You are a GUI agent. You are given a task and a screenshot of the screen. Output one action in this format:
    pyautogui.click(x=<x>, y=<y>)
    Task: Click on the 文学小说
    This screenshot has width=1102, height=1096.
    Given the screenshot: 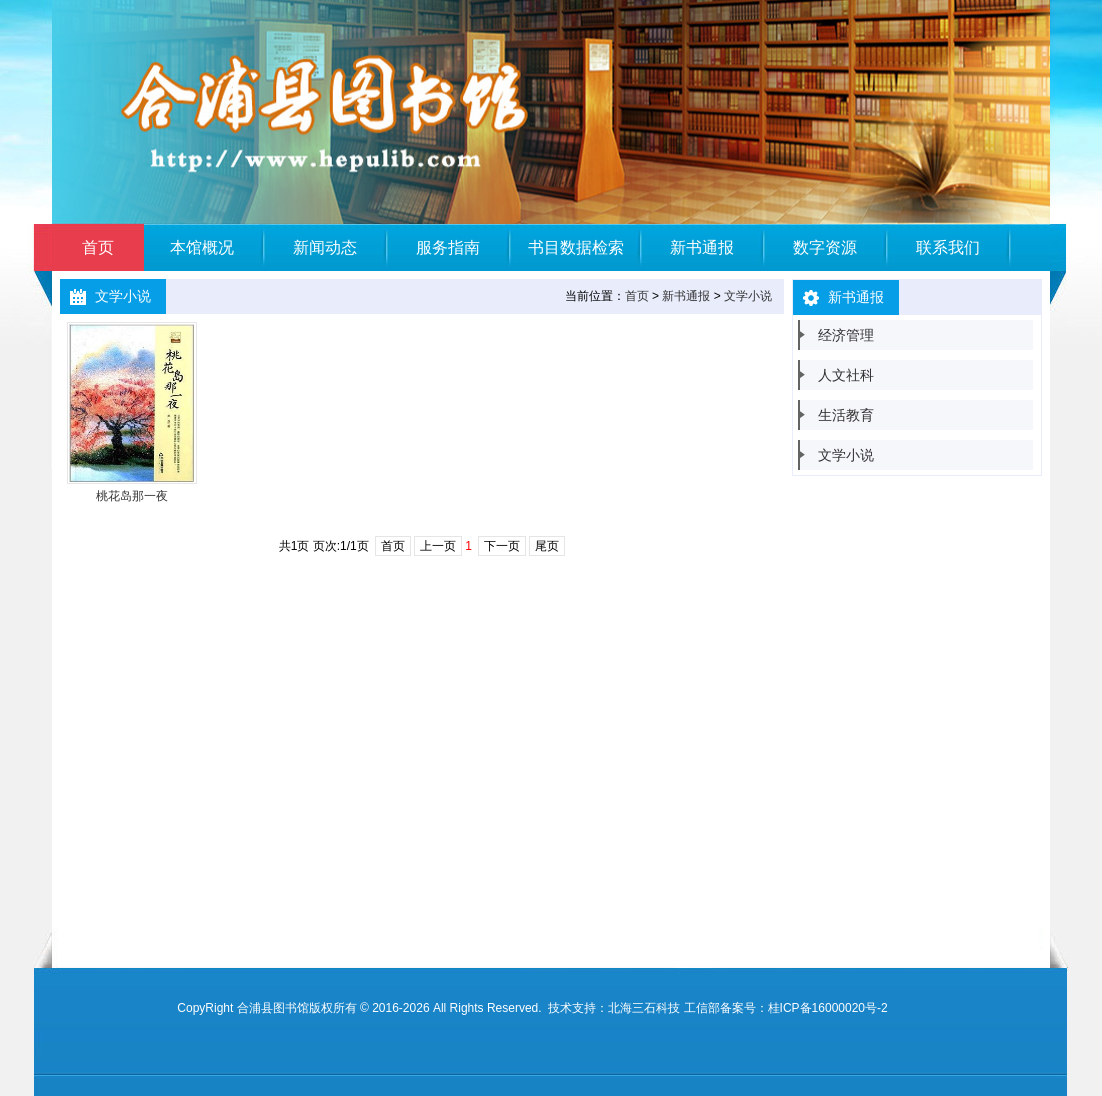 What is the action you would take?
    pyautogui.click(x=748, y=296)
    